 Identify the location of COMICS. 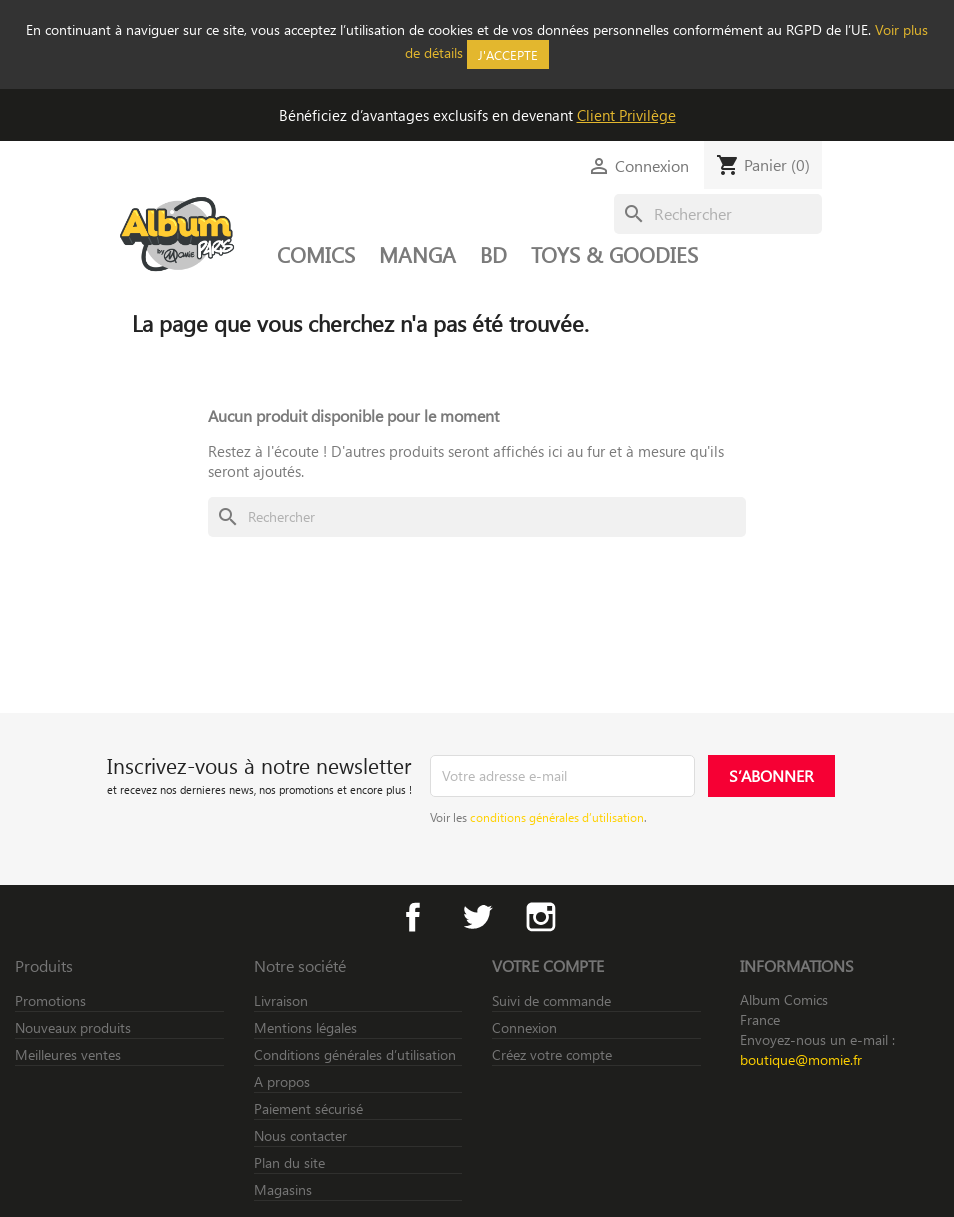
(316, 254).